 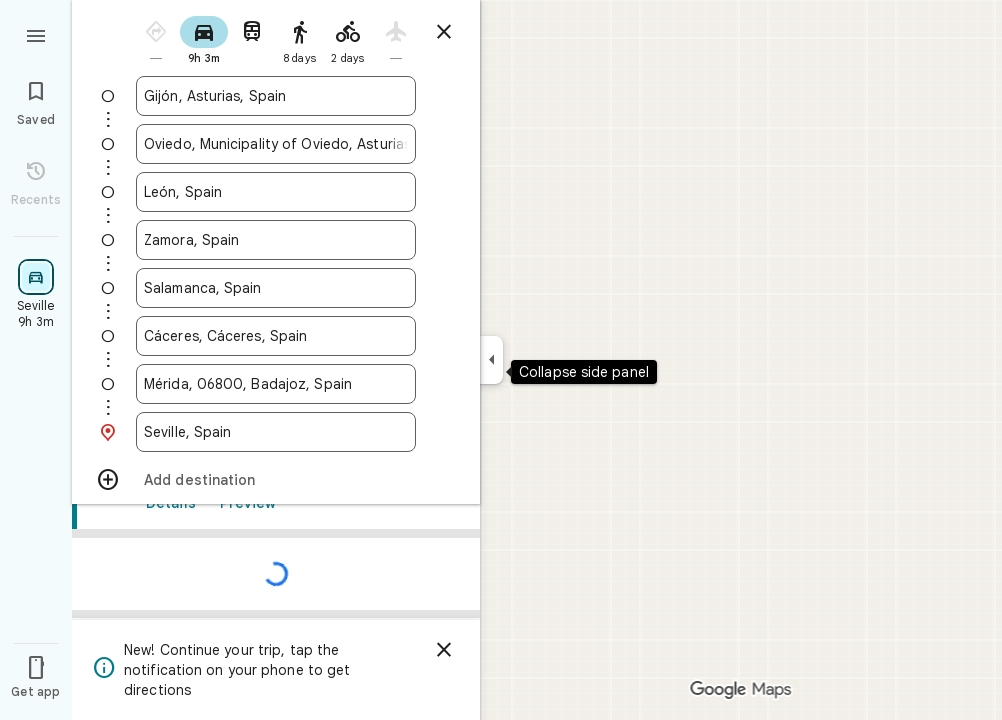 I want to click on [Destination Mérida, 06800, Badajoz, Spain], so click(x=276, y=384).